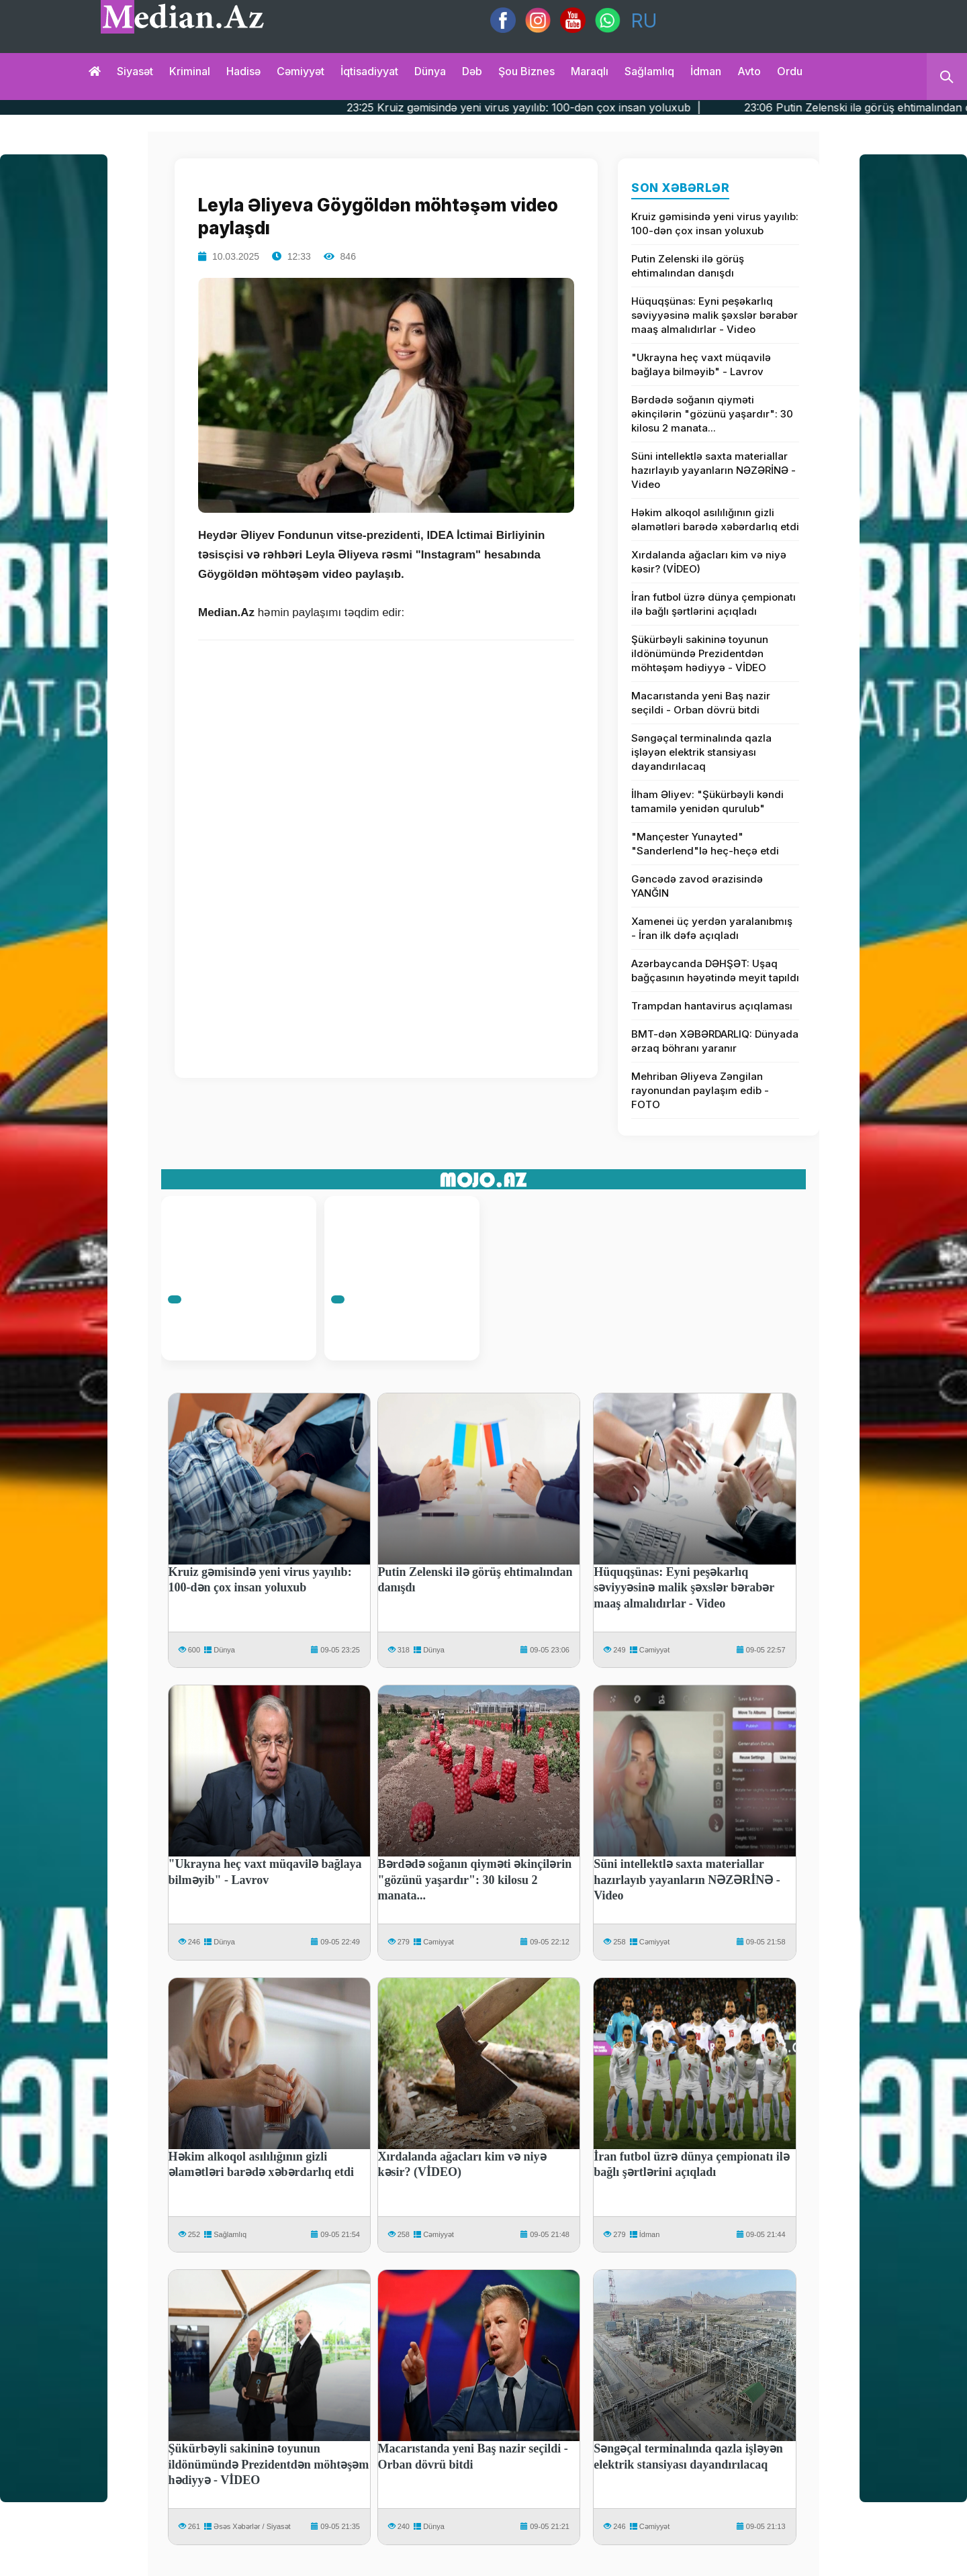 Image resolution: width=967 pixels, height=2576 pixels. What do you see at coordinates (189, 71) in the screenshot?
I see `Kriminal` at bounding box center [189, 71].